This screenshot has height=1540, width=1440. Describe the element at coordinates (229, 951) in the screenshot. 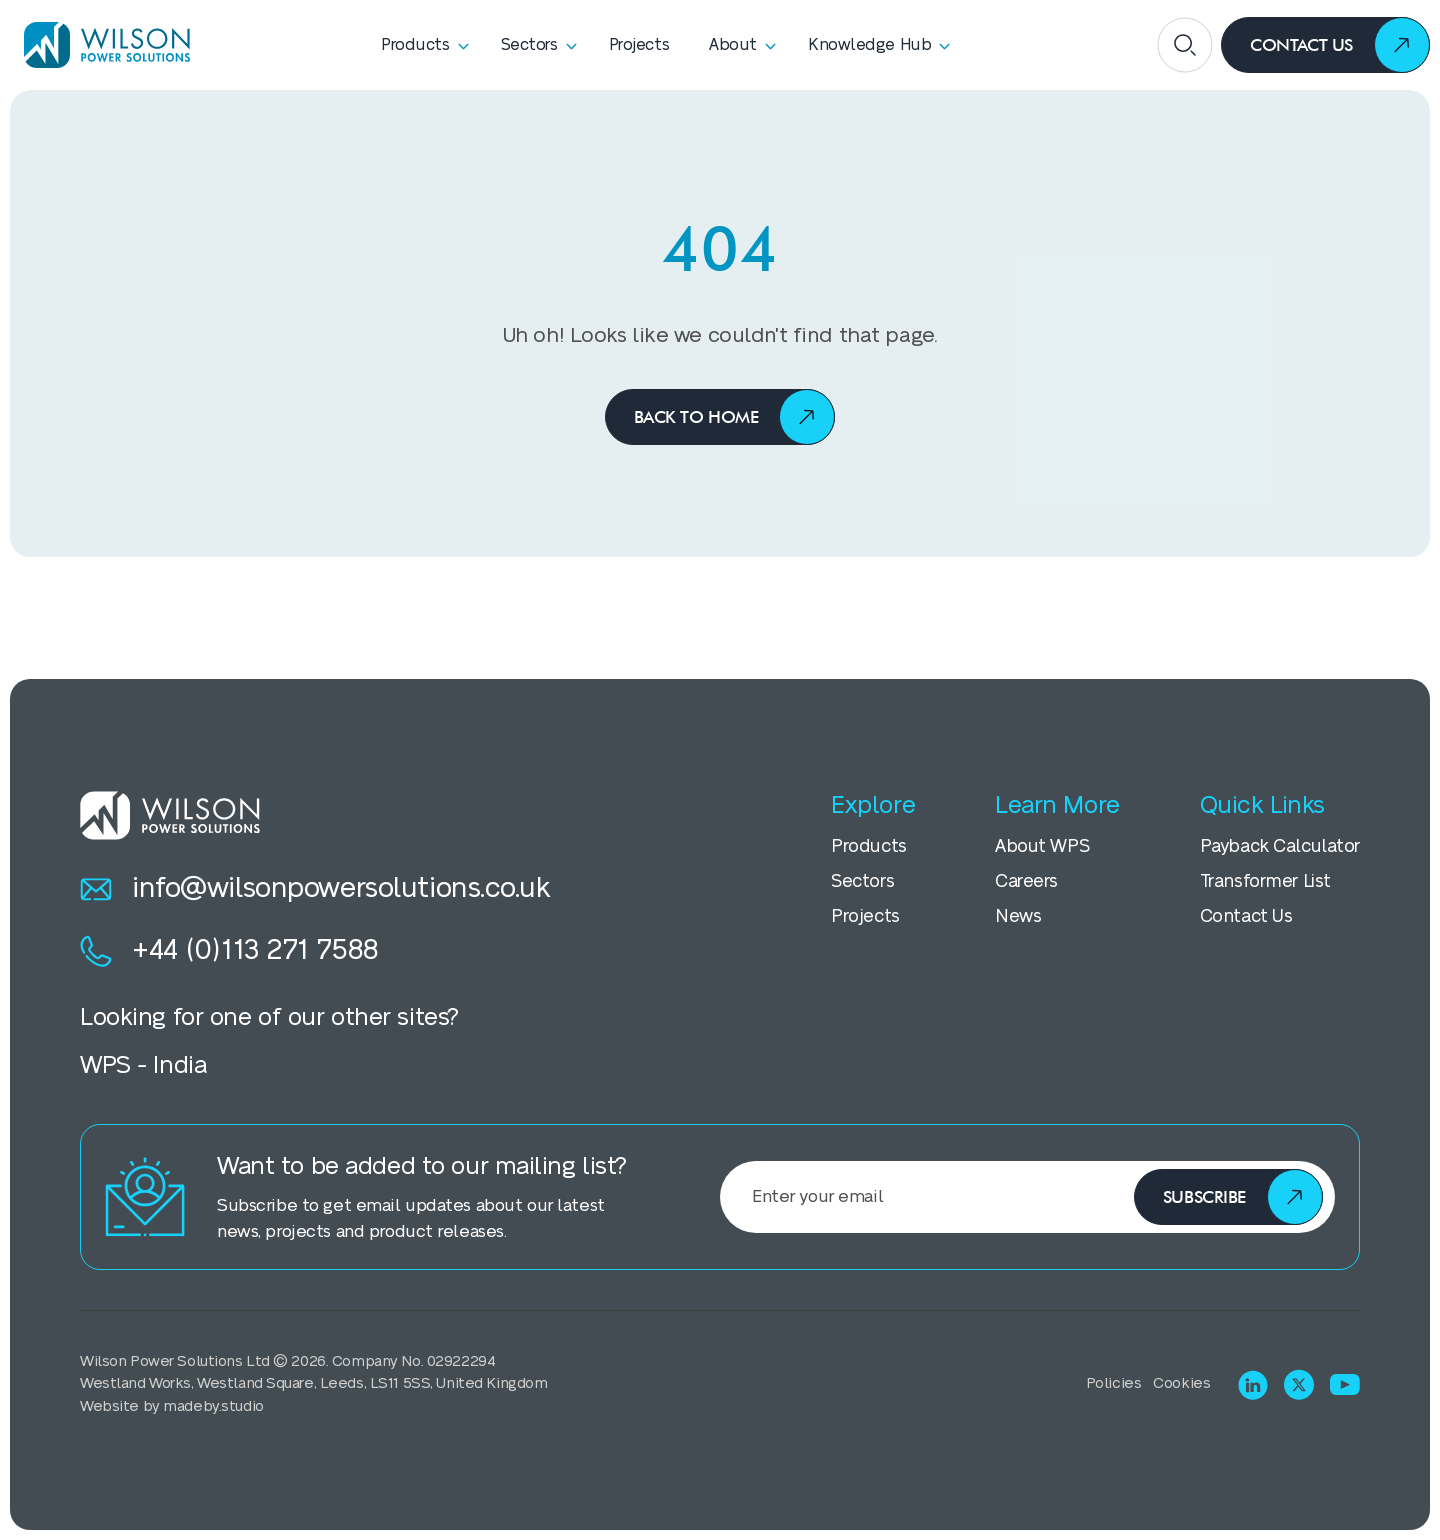

I see `+44 (0)113 271 7588` at that location.